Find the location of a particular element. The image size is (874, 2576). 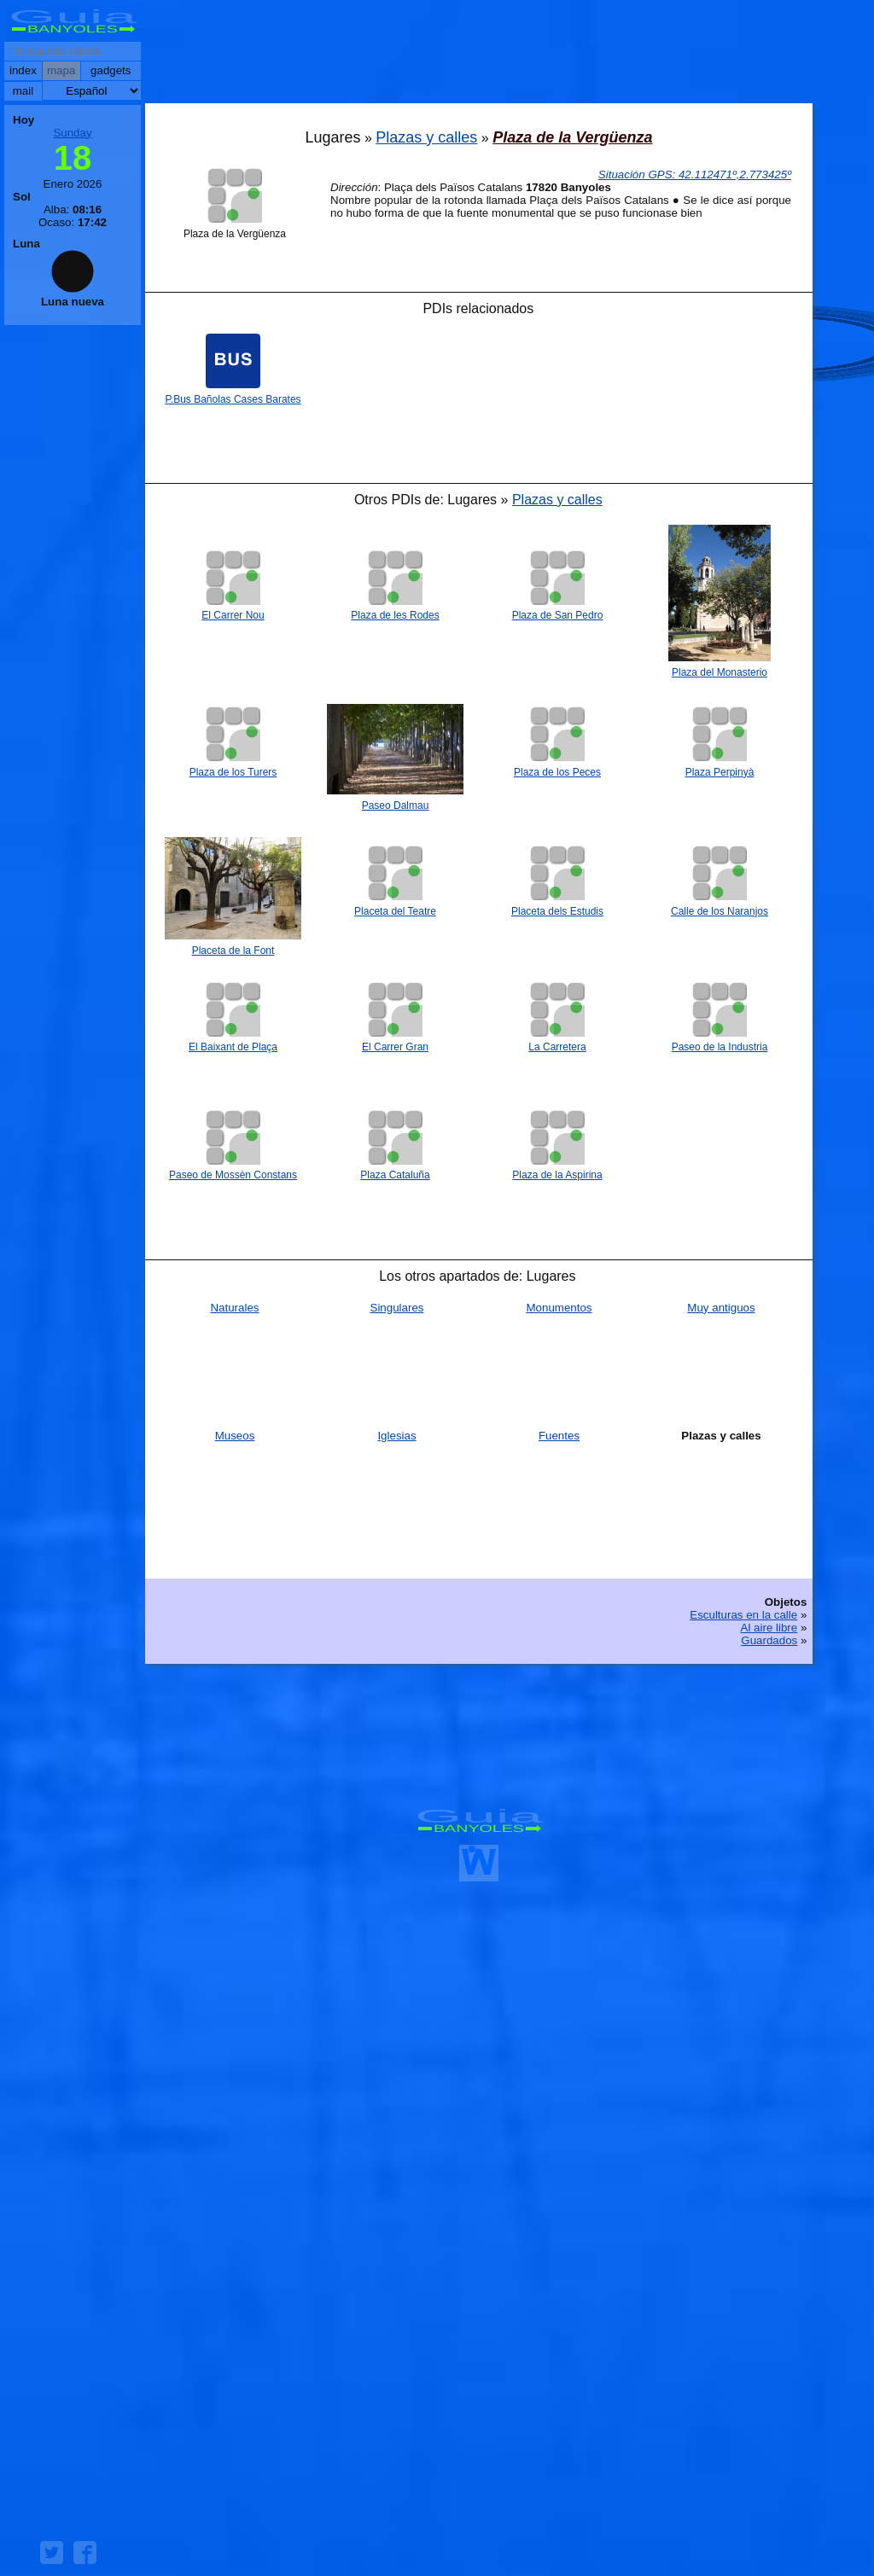

Plaza Perpinyà is located at coordinates (720, 772).